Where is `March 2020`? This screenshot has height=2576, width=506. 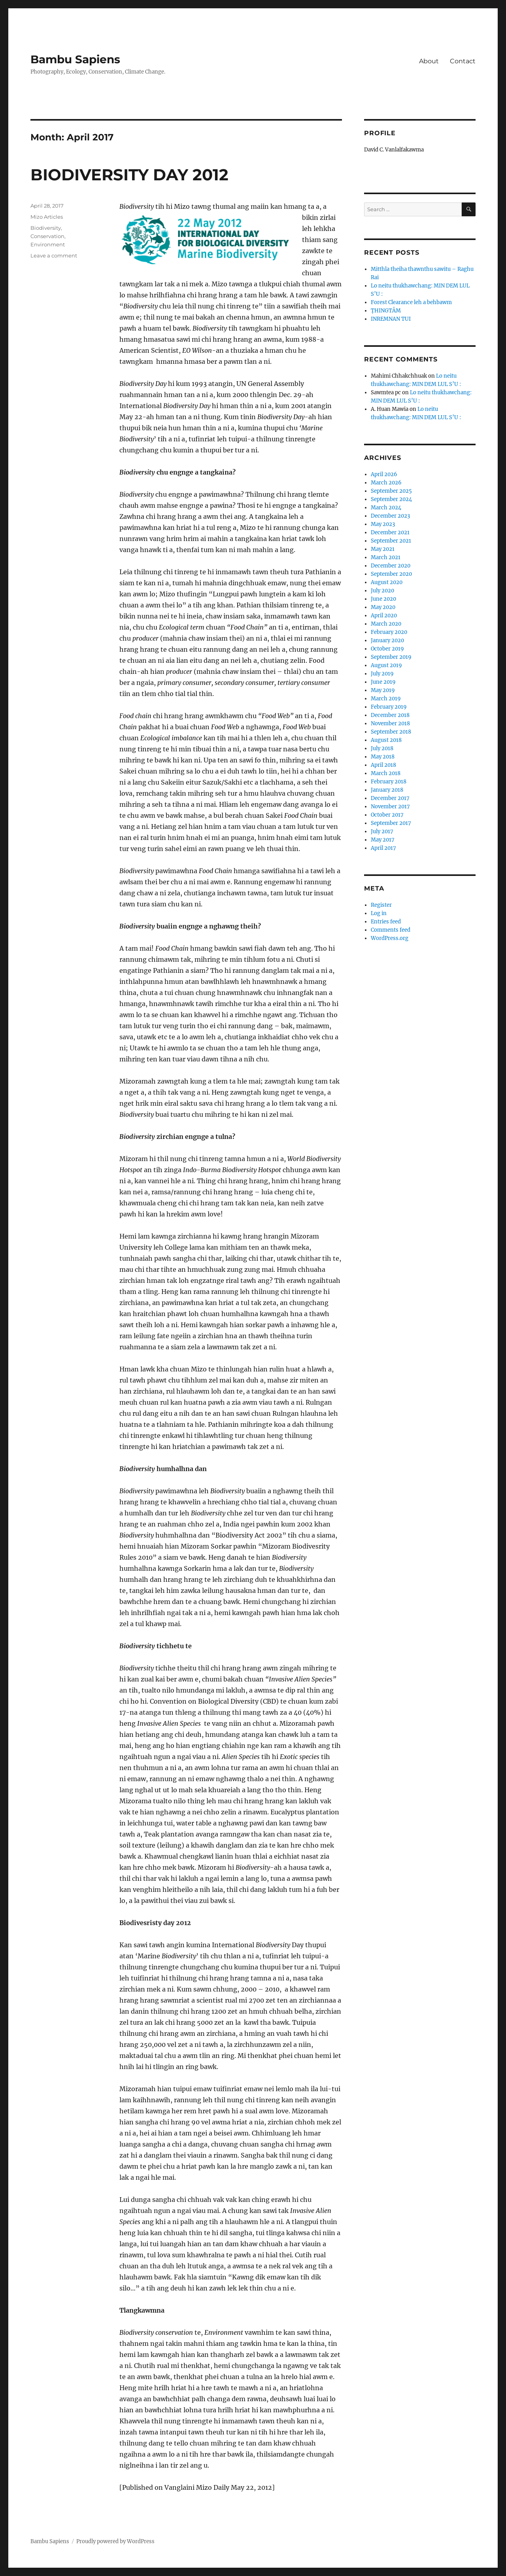 March 2020 is located at coordinates (386, 623).